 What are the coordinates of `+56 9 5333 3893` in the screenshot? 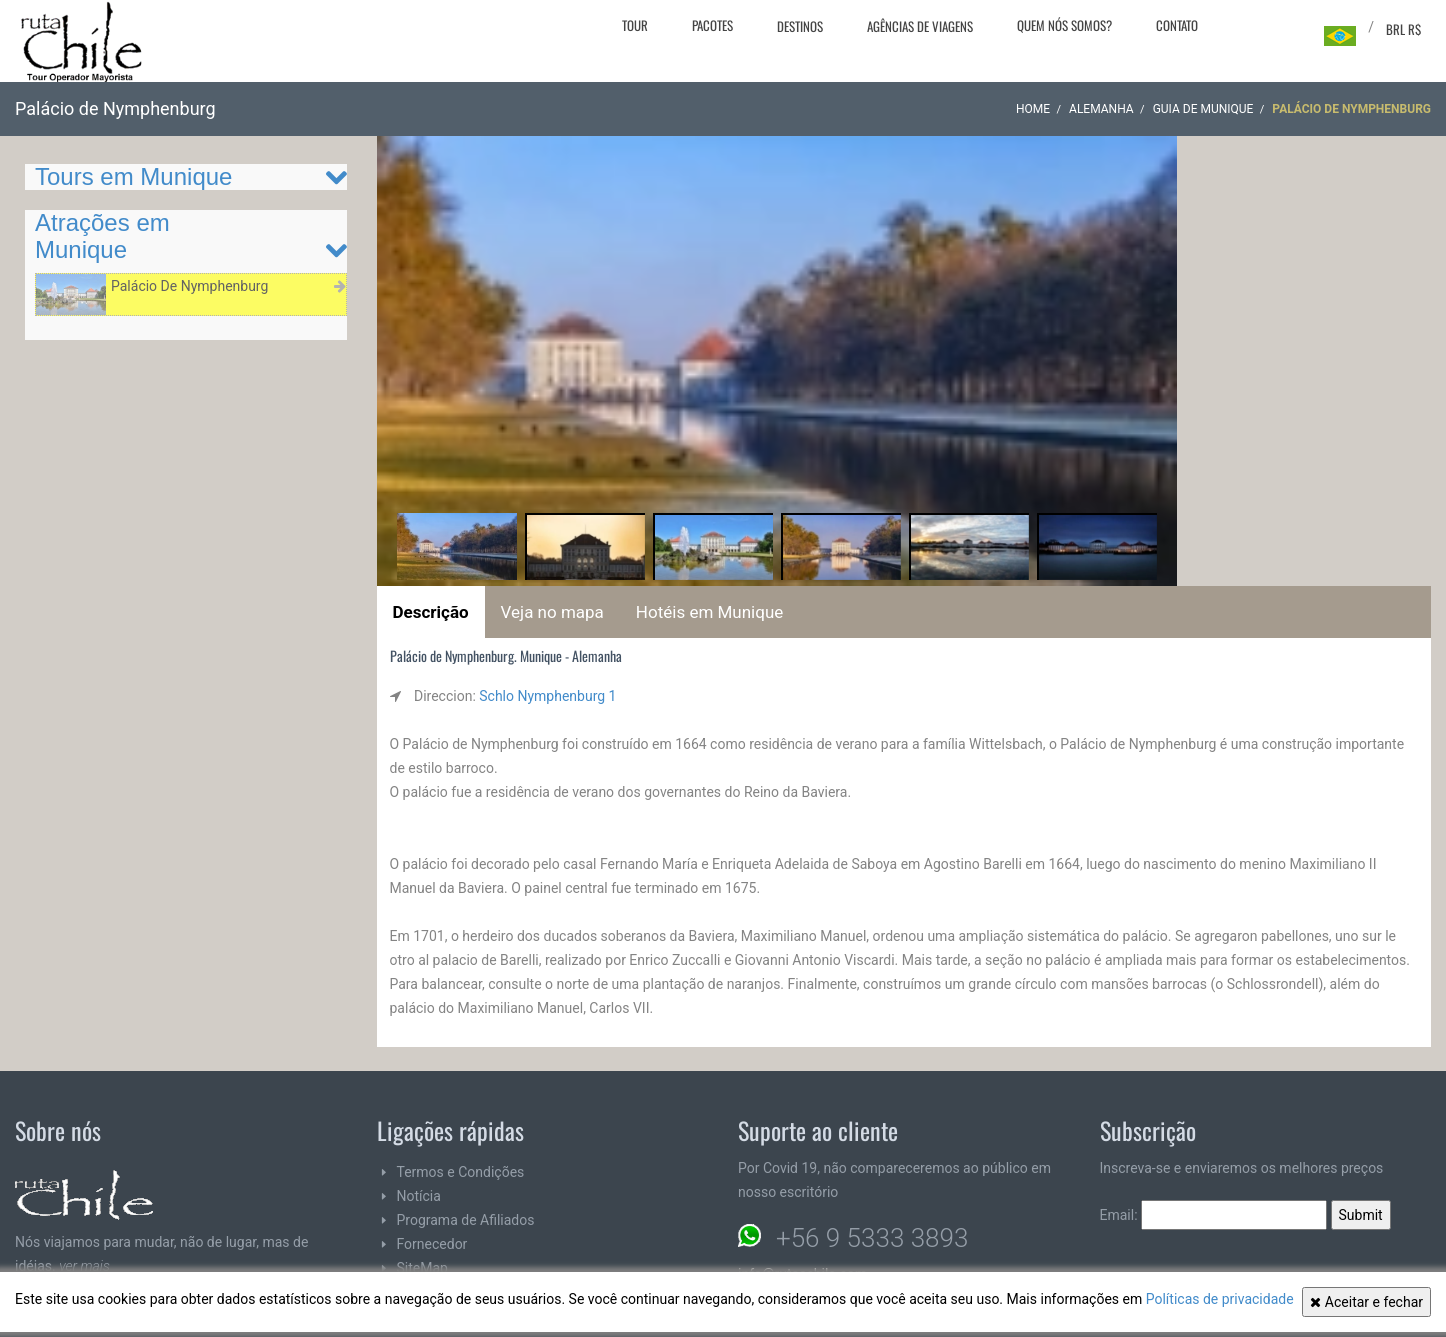 It's located at (872, 1238).